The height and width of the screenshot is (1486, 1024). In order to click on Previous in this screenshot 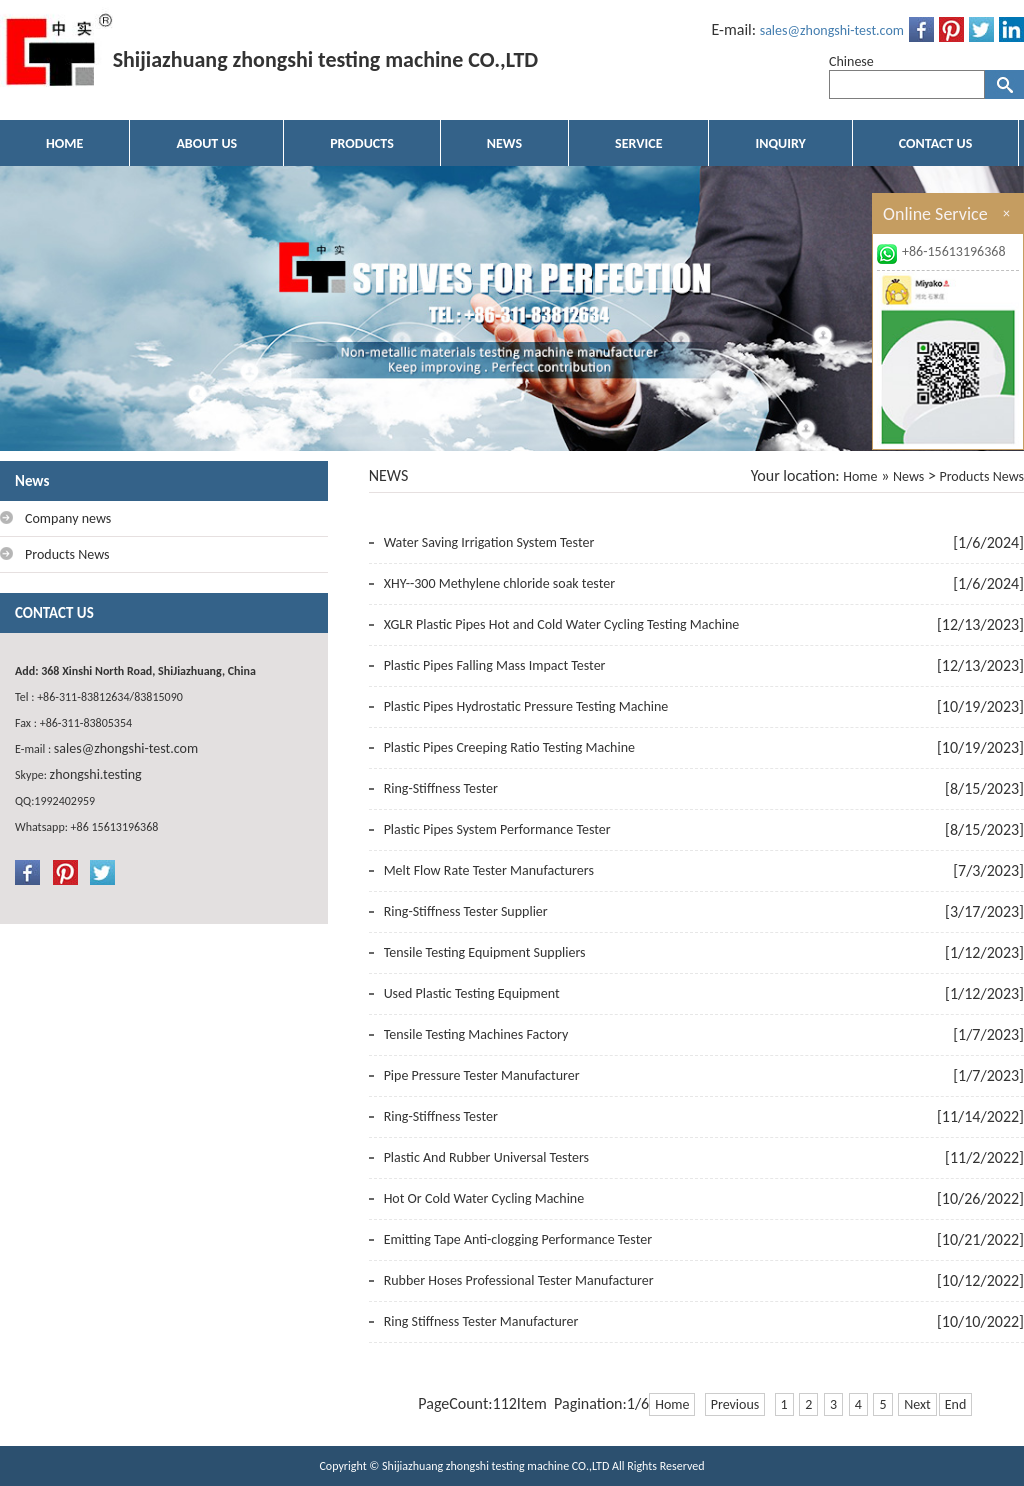, I will do `click(735, 1404)`.